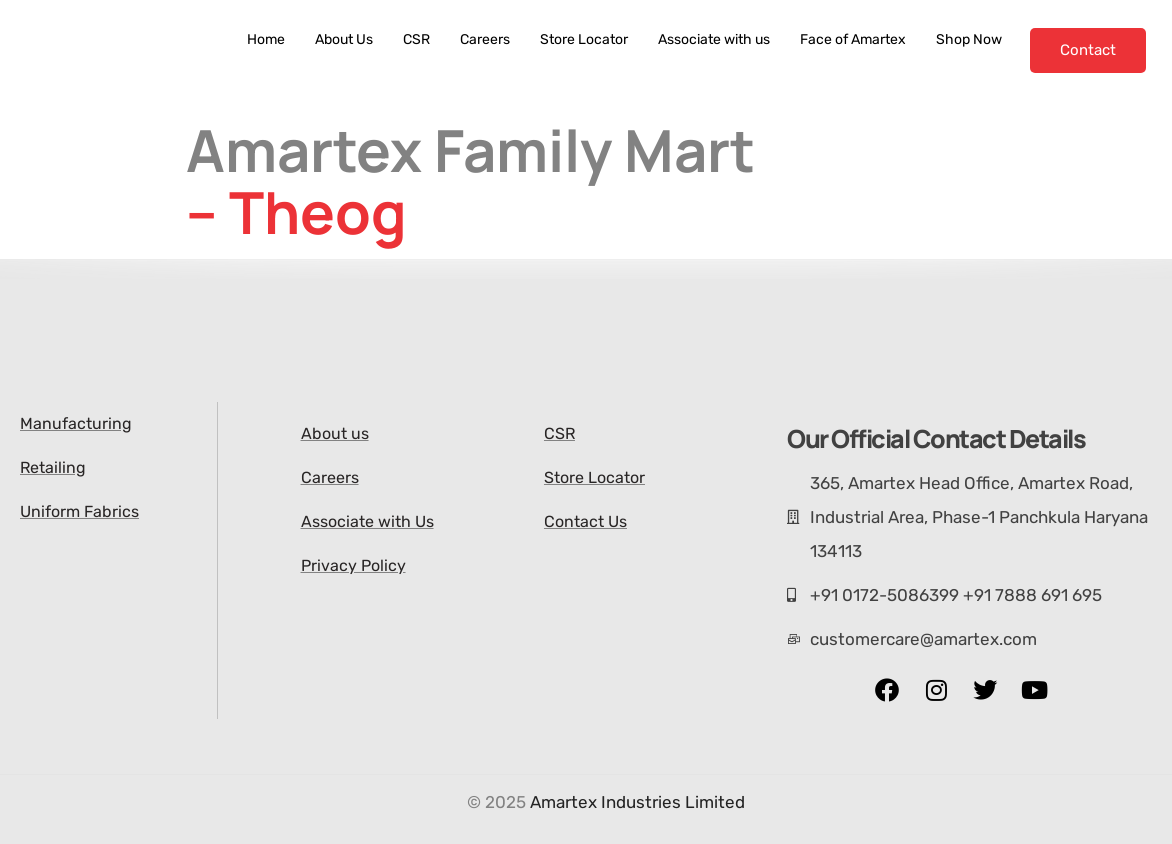 The width and height of the screenshot is (1172, 844). I want to click on Face of Amartex, so click(853, 39).